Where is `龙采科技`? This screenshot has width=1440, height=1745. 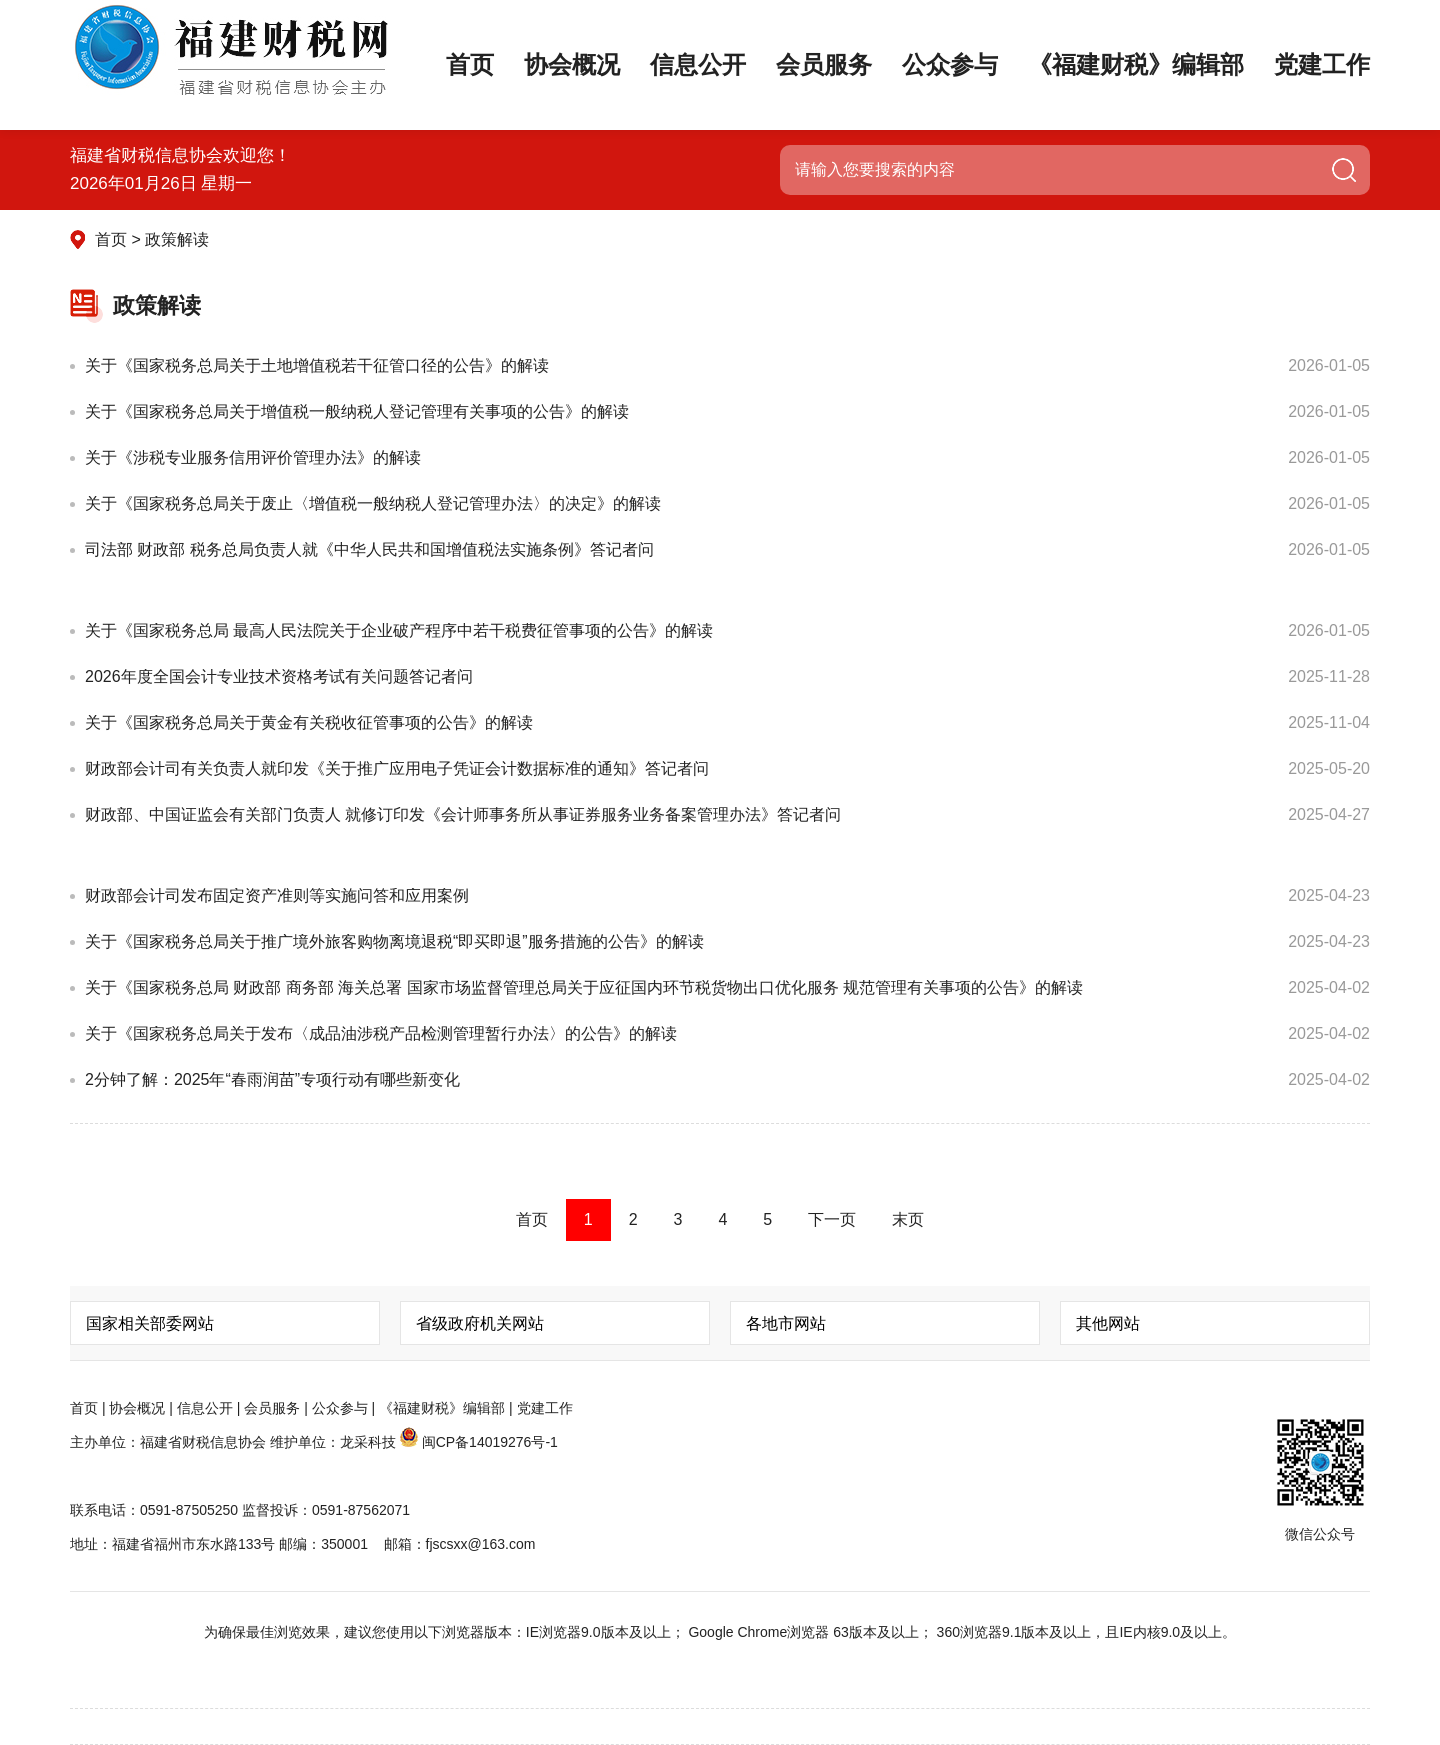
龙采科技 is located at coordinates (368, 1442).